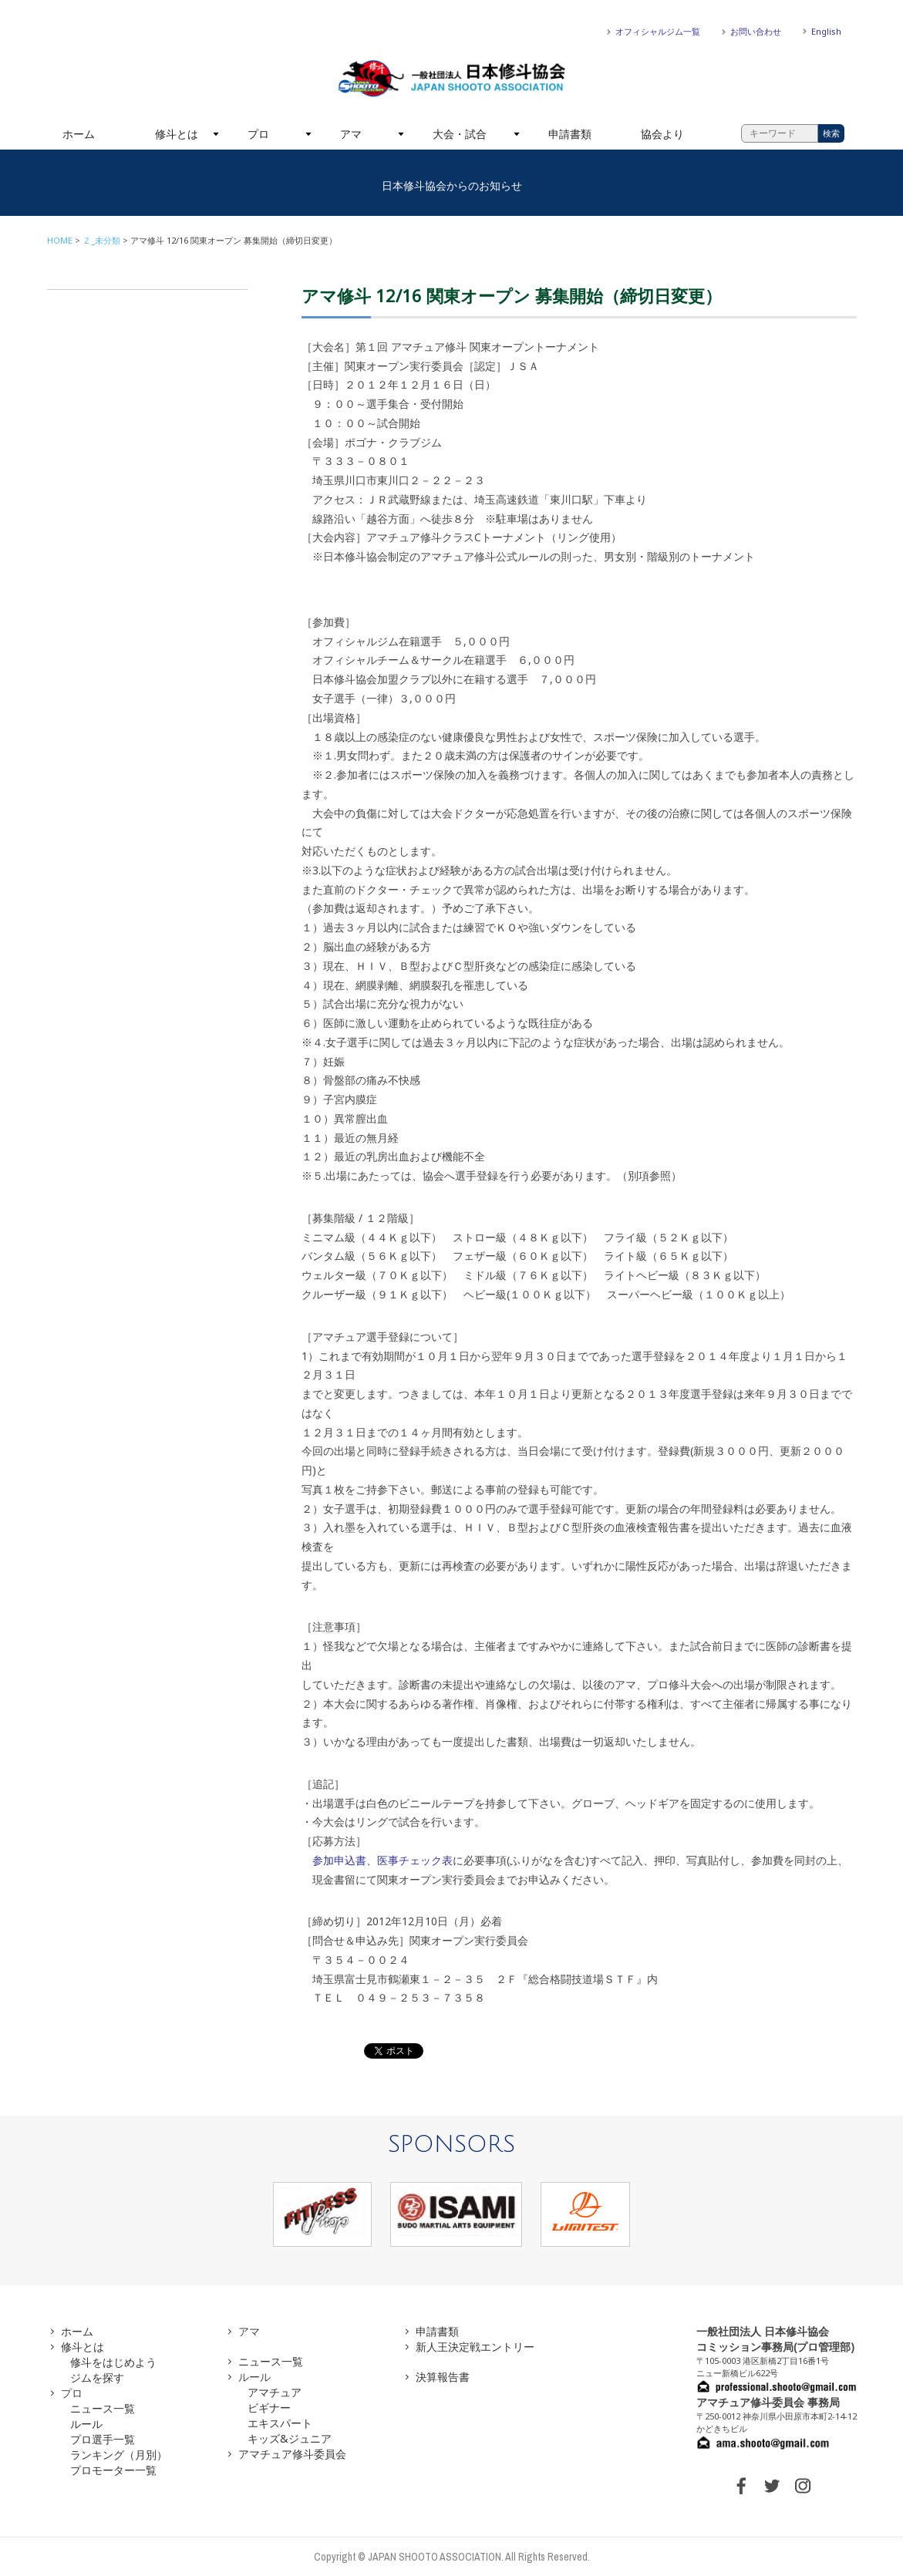  I want to click on English, so click(826, 31).